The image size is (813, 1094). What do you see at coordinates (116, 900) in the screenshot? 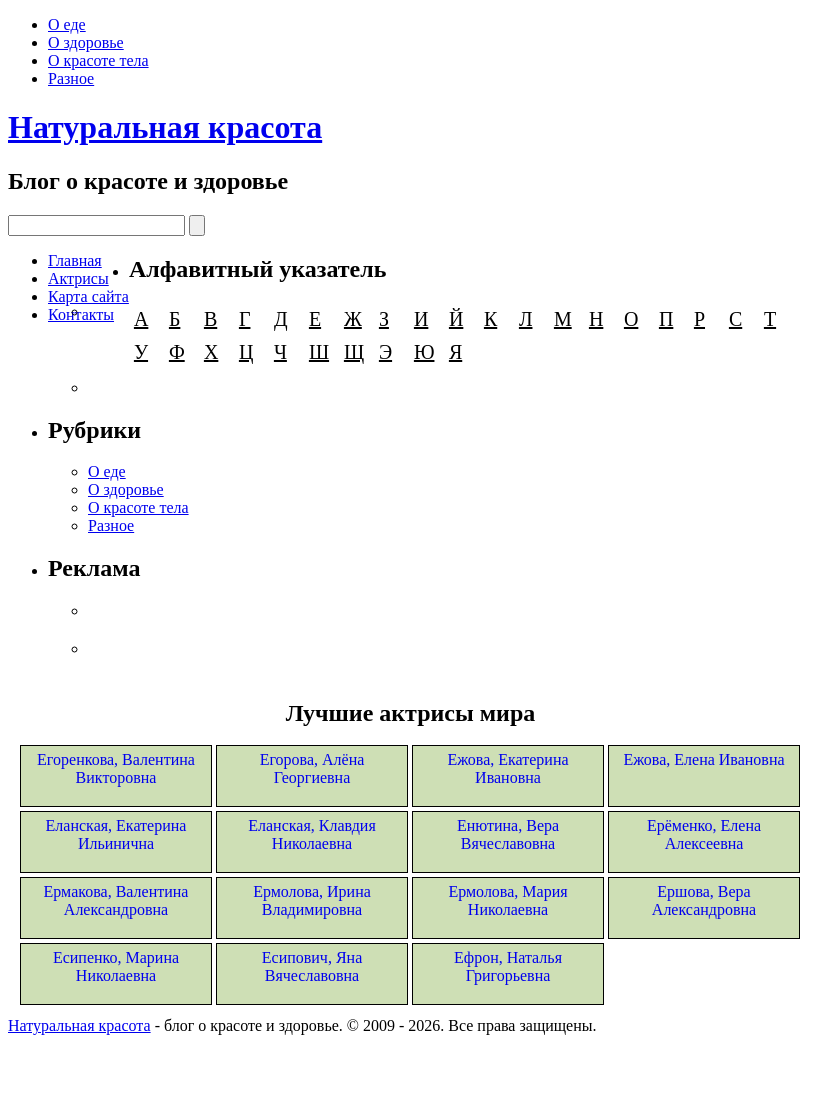
I see `Ермакова, Валентина Александровна` at bounding box center [116, 900].